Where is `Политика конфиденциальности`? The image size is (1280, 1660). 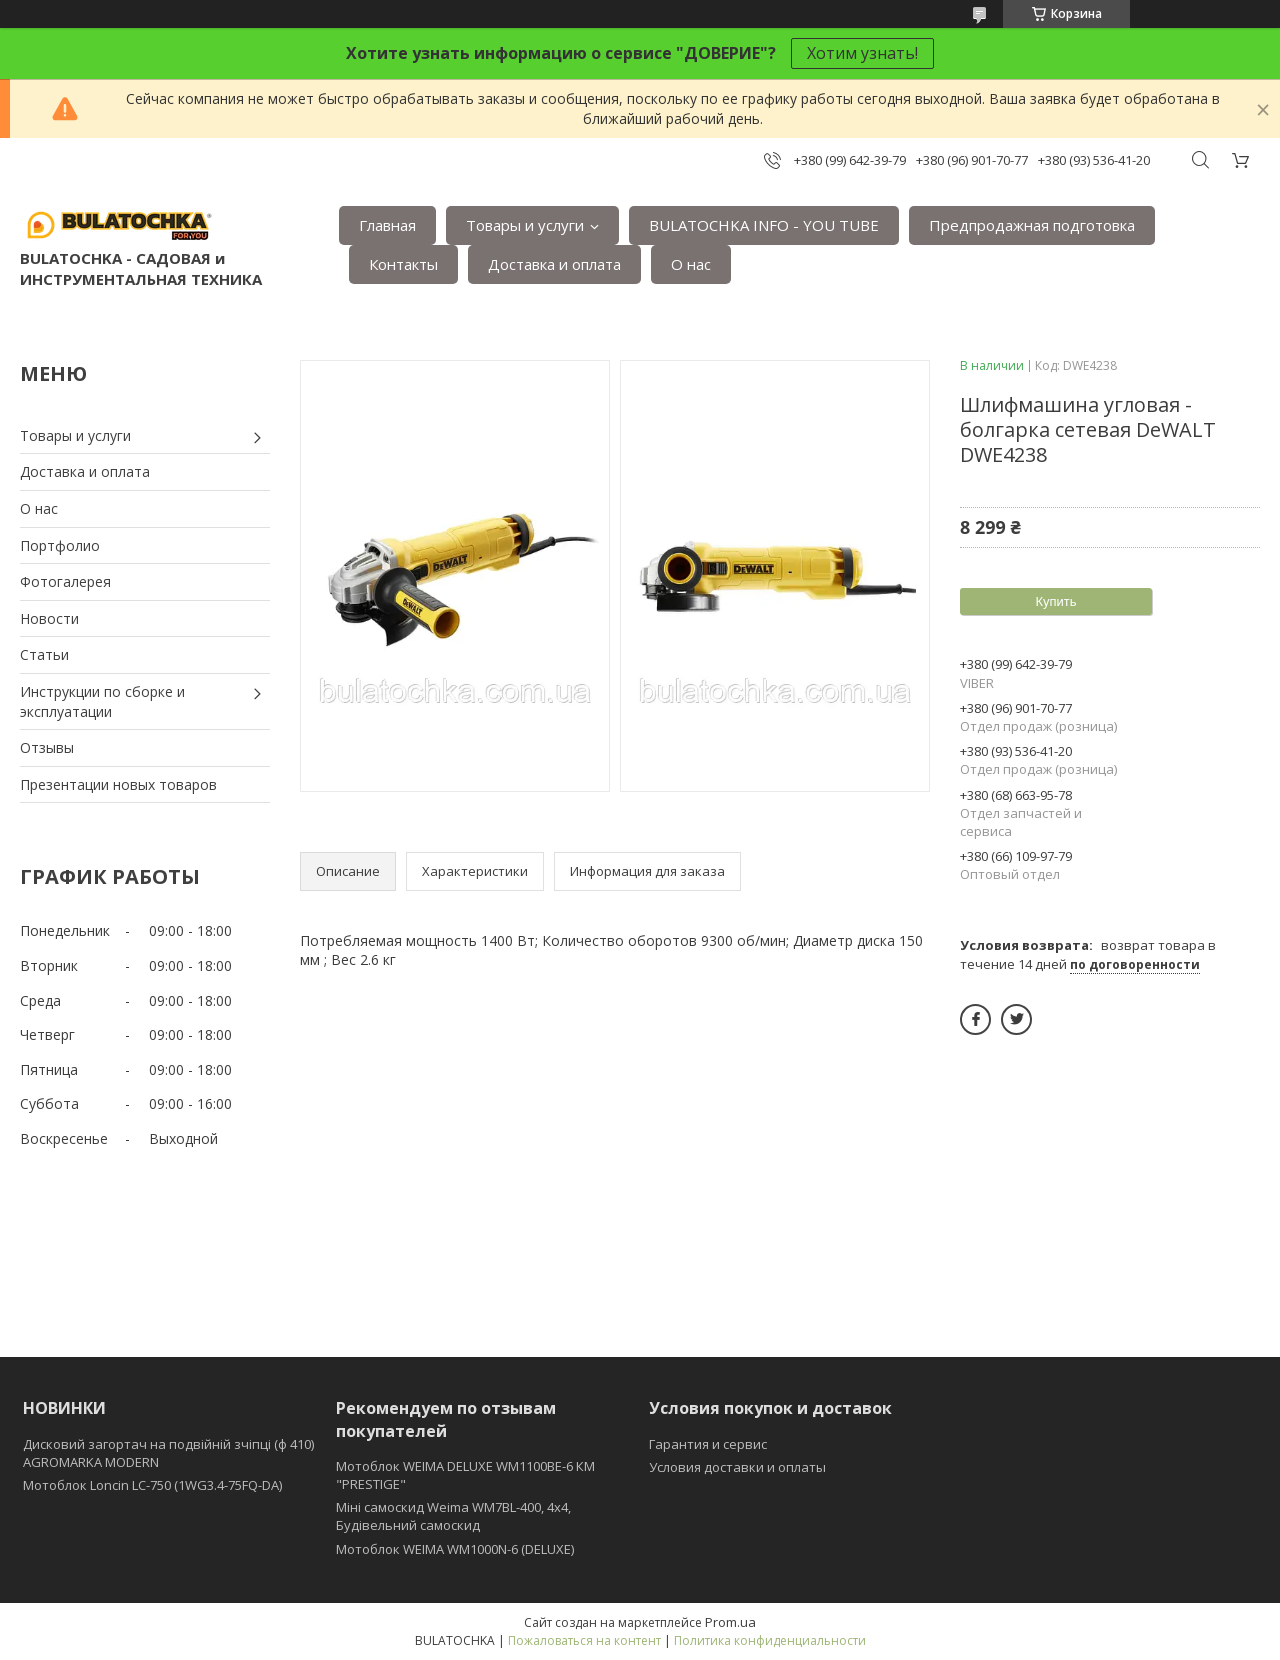 Политика конфиденциальности is located at coordinates (770, 1640).